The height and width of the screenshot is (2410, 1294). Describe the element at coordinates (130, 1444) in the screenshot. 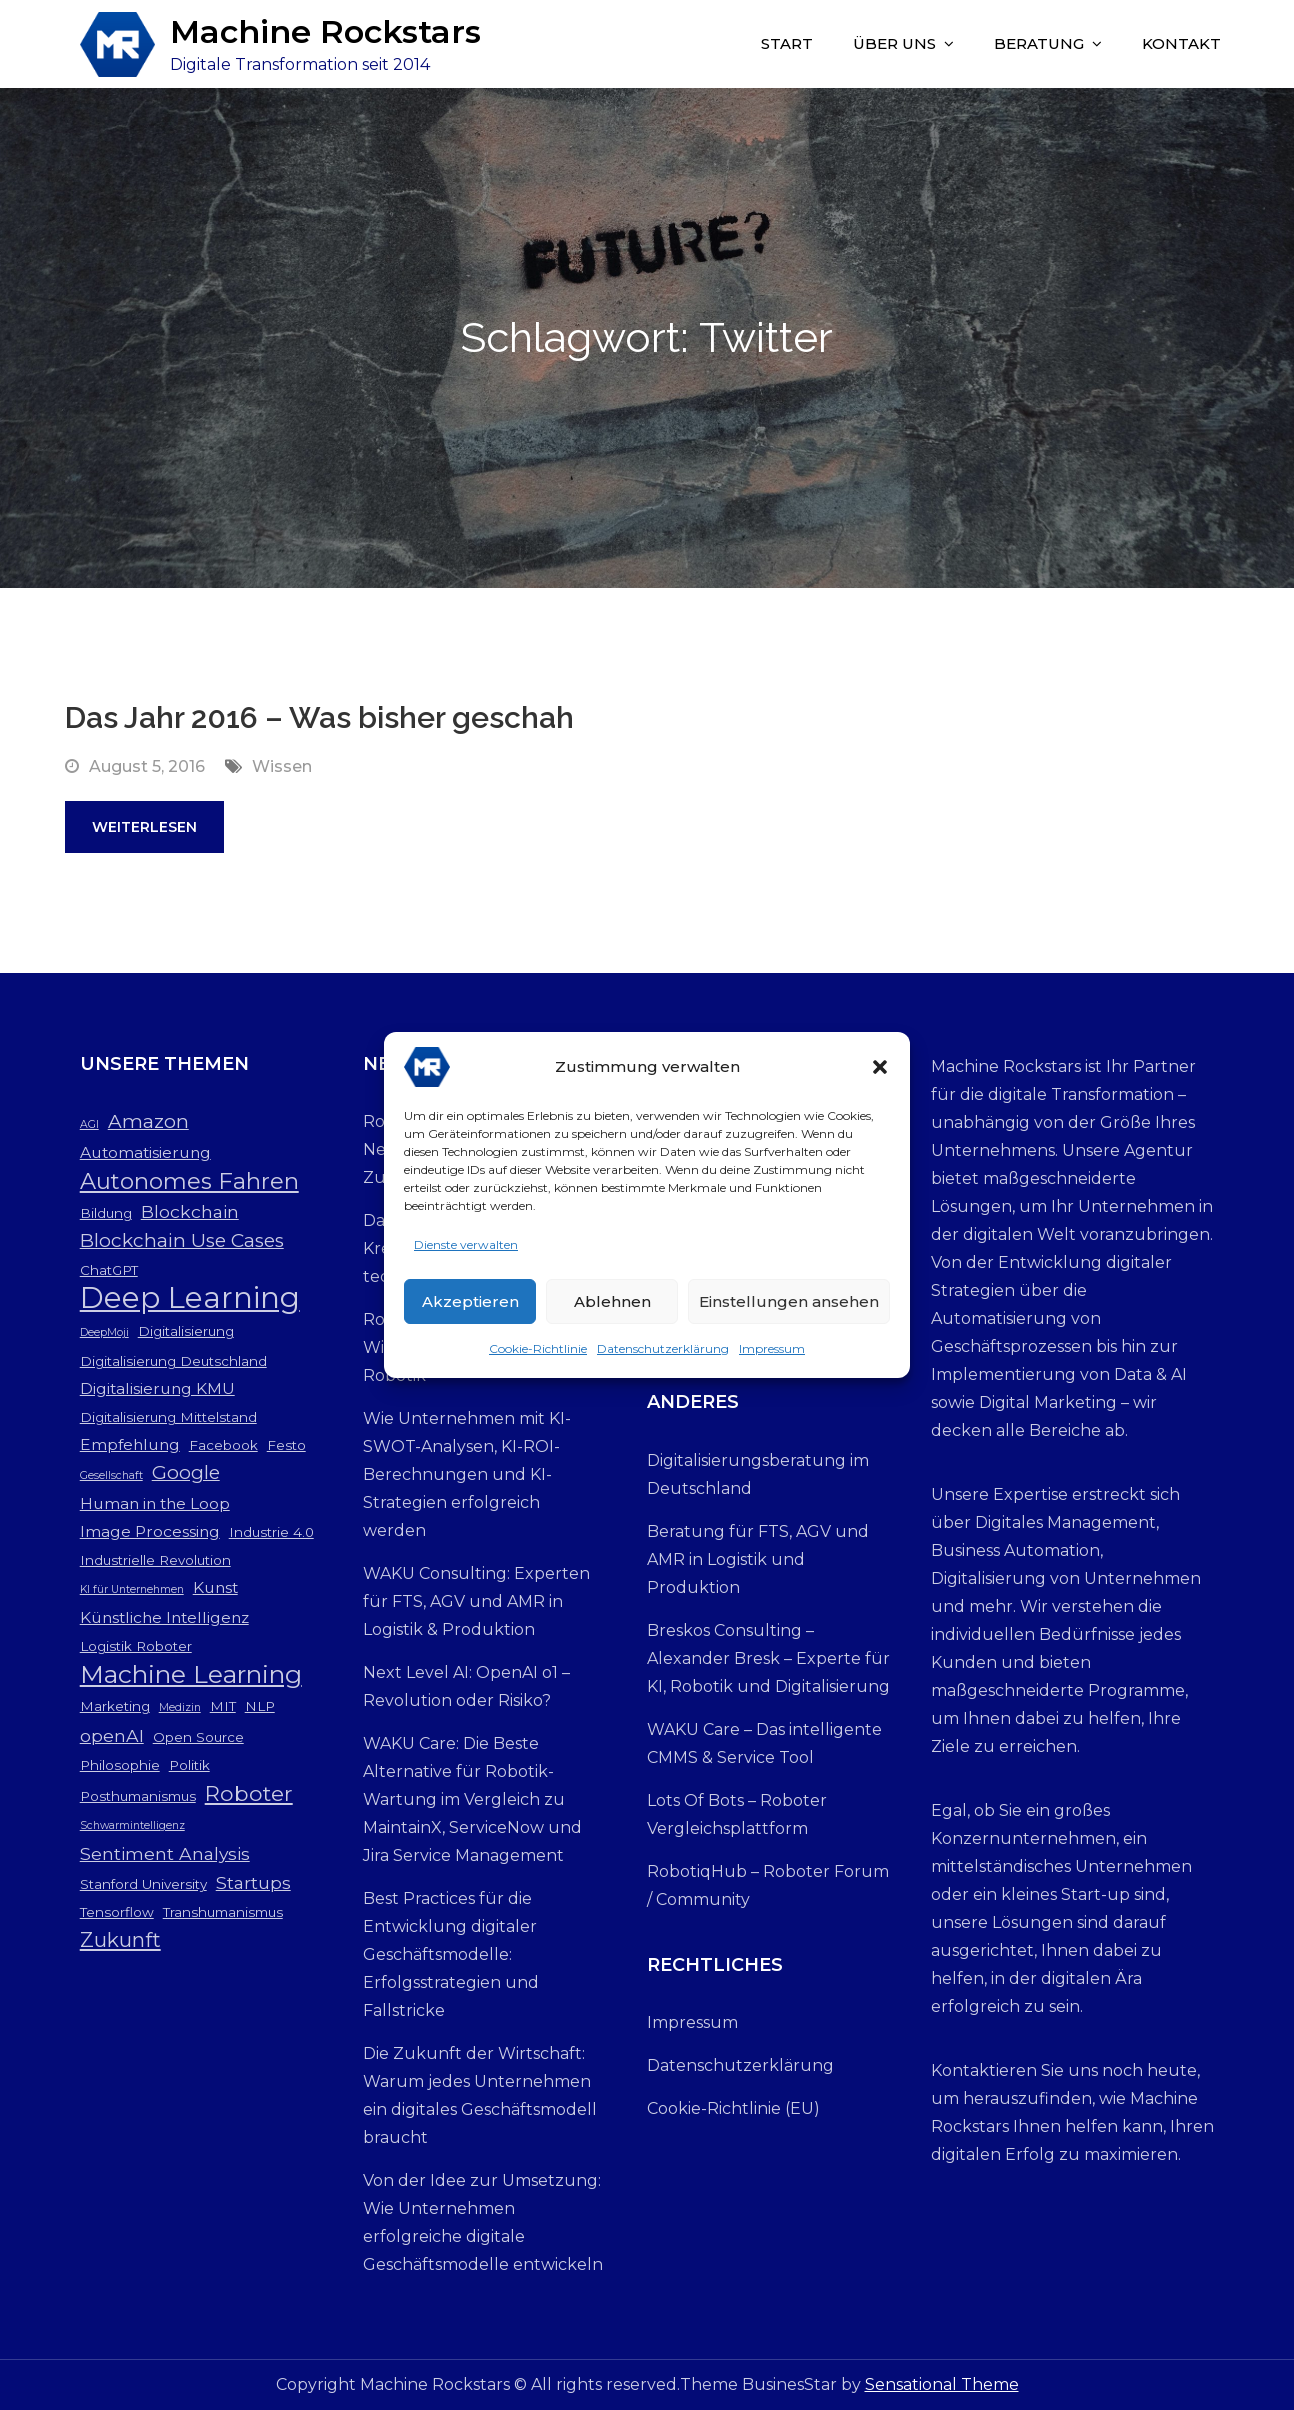

I see `Empfehlung [Empfehlung (4 Einträge)]` at that location.